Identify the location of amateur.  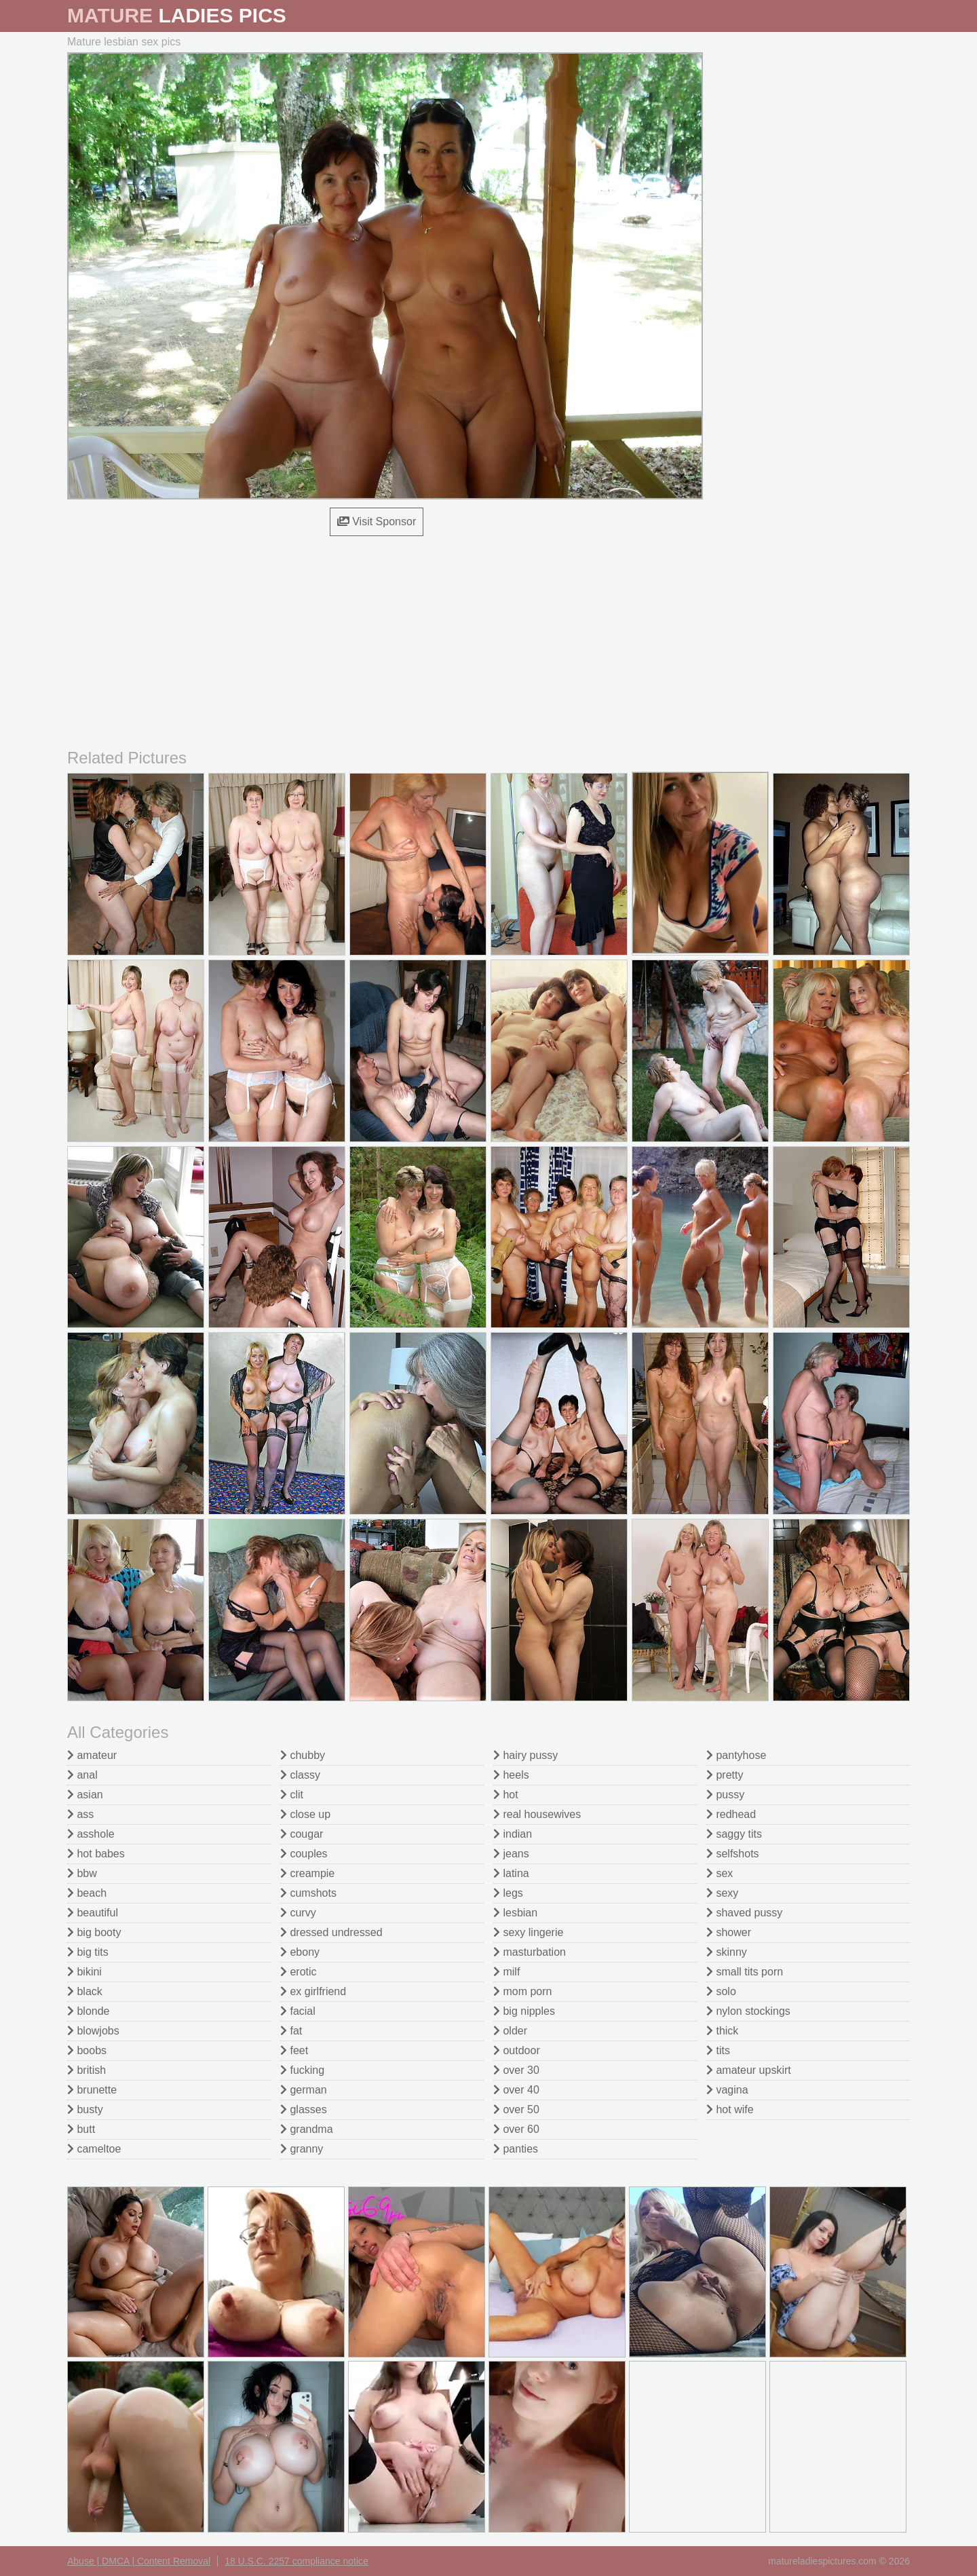
(92, 1755).